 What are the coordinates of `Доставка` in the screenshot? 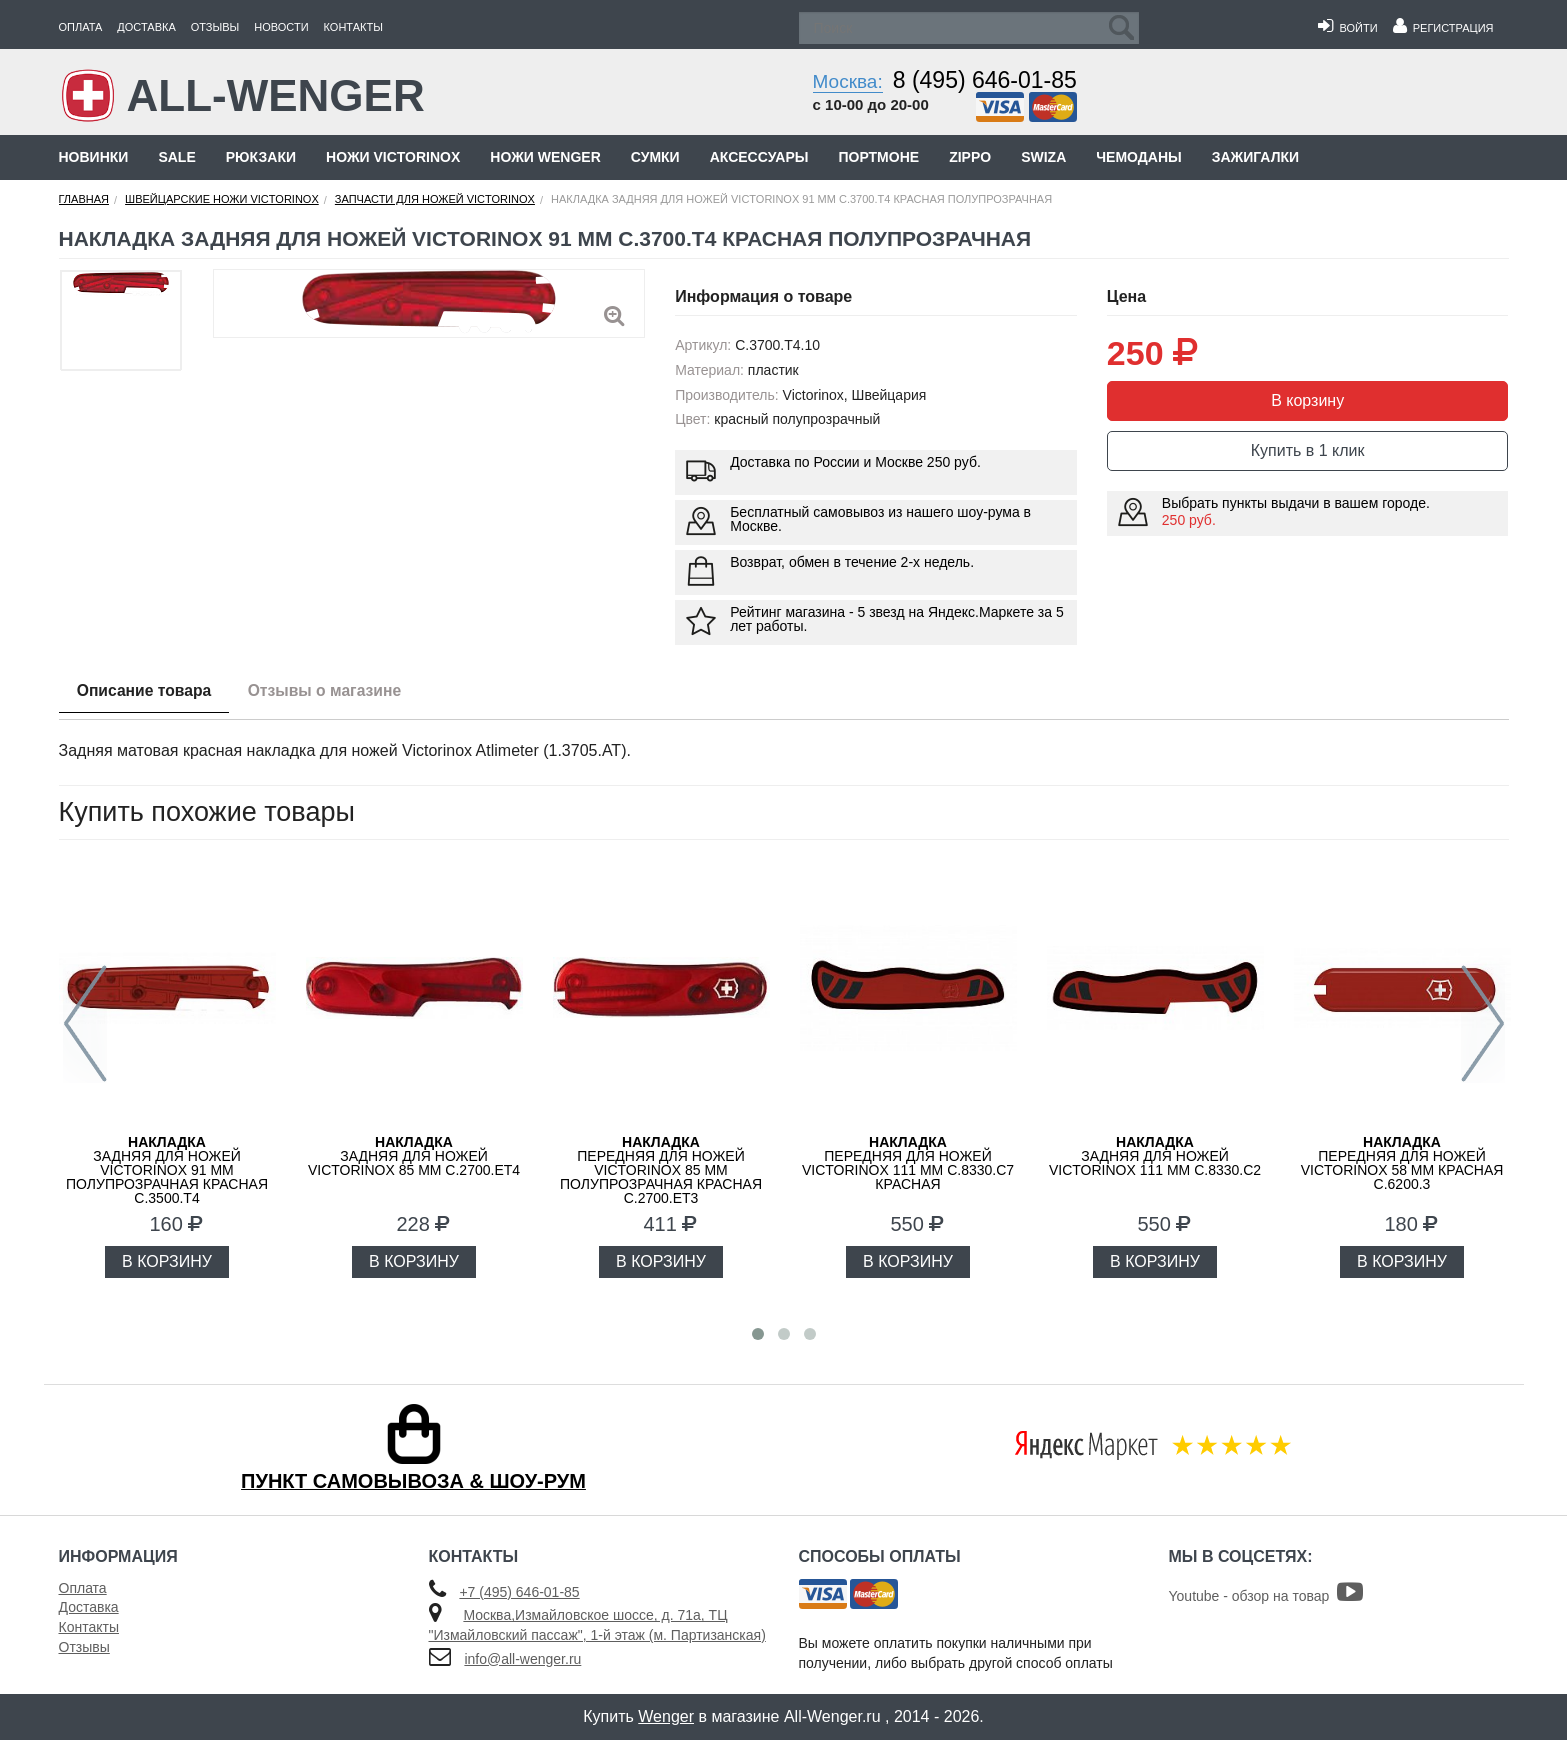 It's located at (146, 27).